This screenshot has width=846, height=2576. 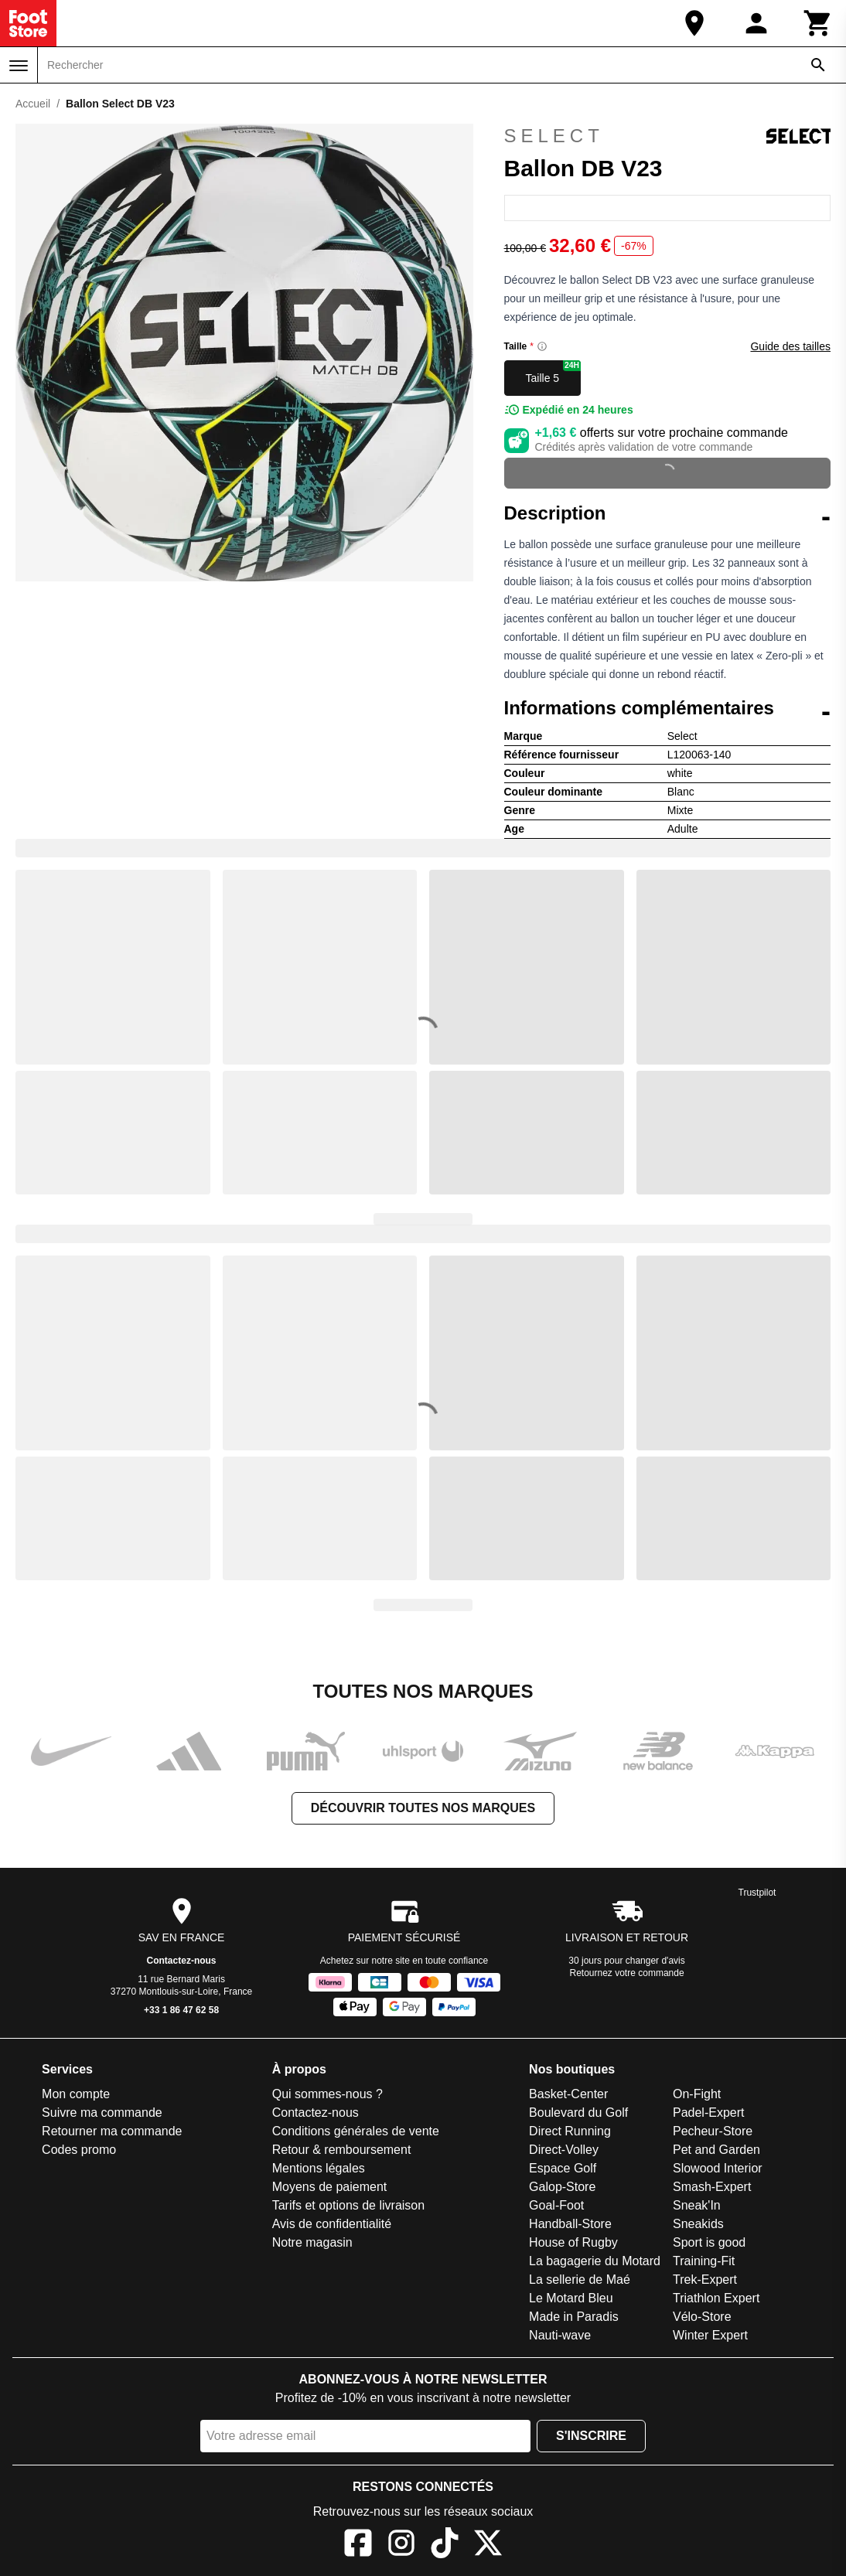 I want to click on [TikTok], so click(x=444, y=2545).